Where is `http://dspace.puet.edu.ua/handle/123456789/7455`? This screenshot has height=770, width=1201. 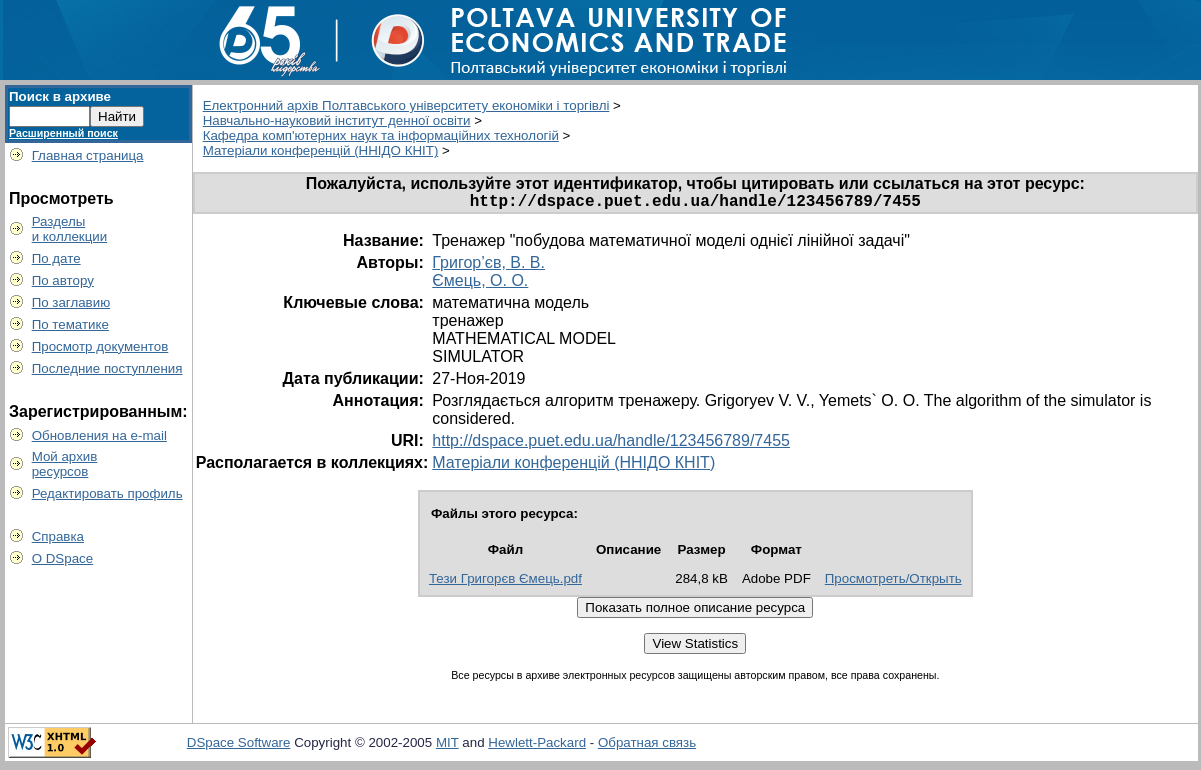
http://dspace.puet.edu.ua/handle/123456789/7455 is located at coordinates (611, 444).